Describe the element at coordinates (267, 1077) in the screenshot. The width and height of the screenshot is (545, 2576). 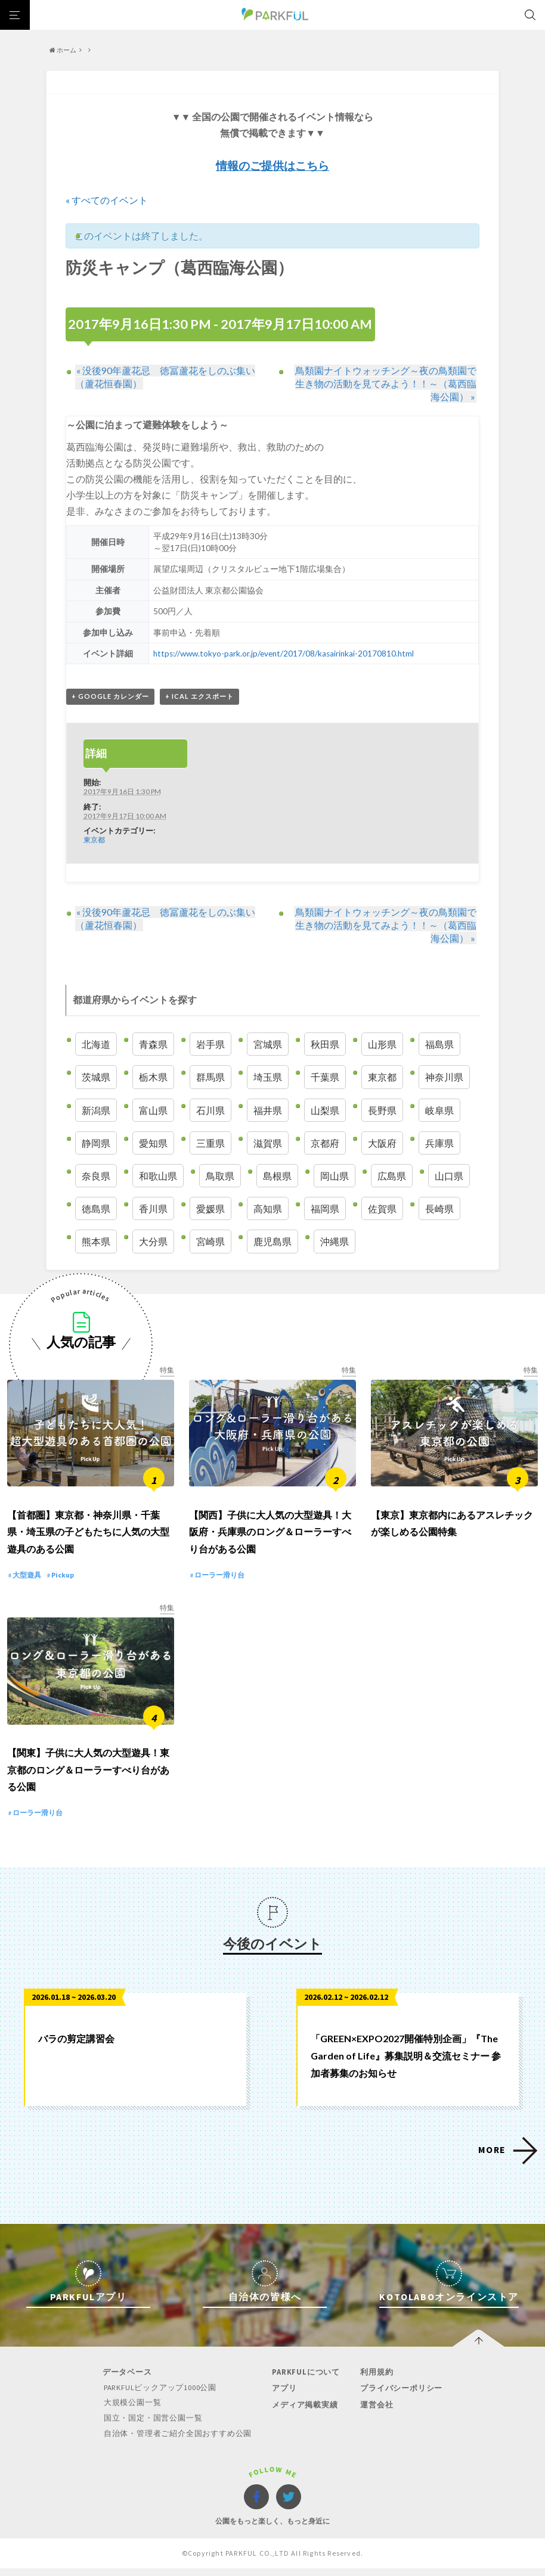
I see `埼玉県` at that location.